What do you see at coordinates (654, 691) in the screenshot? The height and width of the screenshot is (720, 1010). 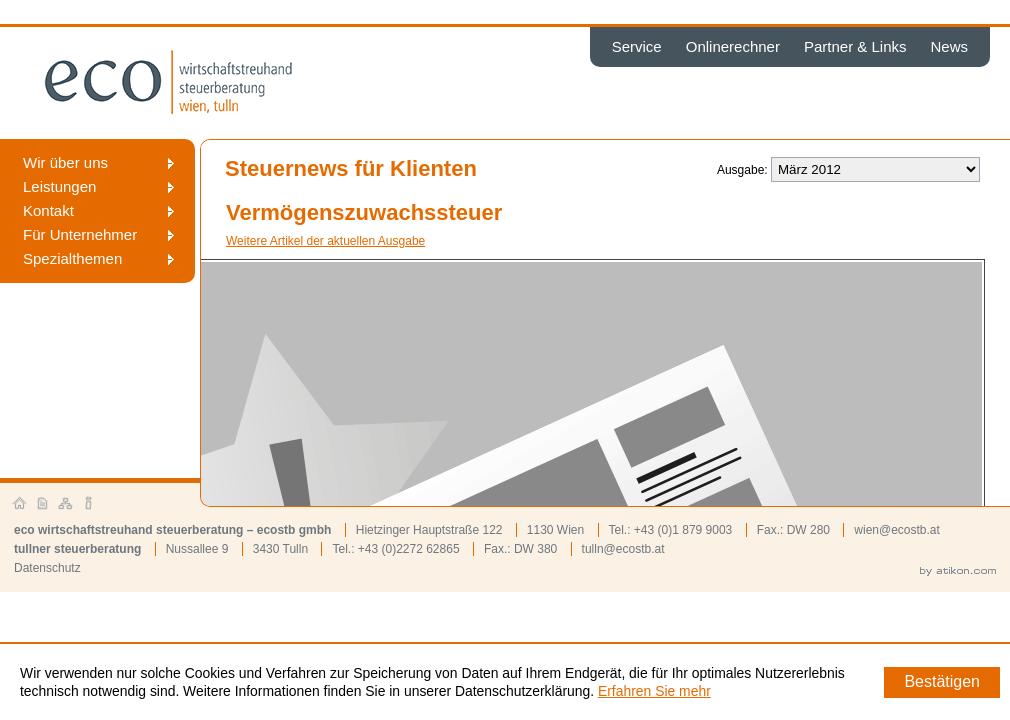 I see `Erfahren Sie mehr [Erfahren Sie mehr über Cookies]` at bounding box center [654, 691].